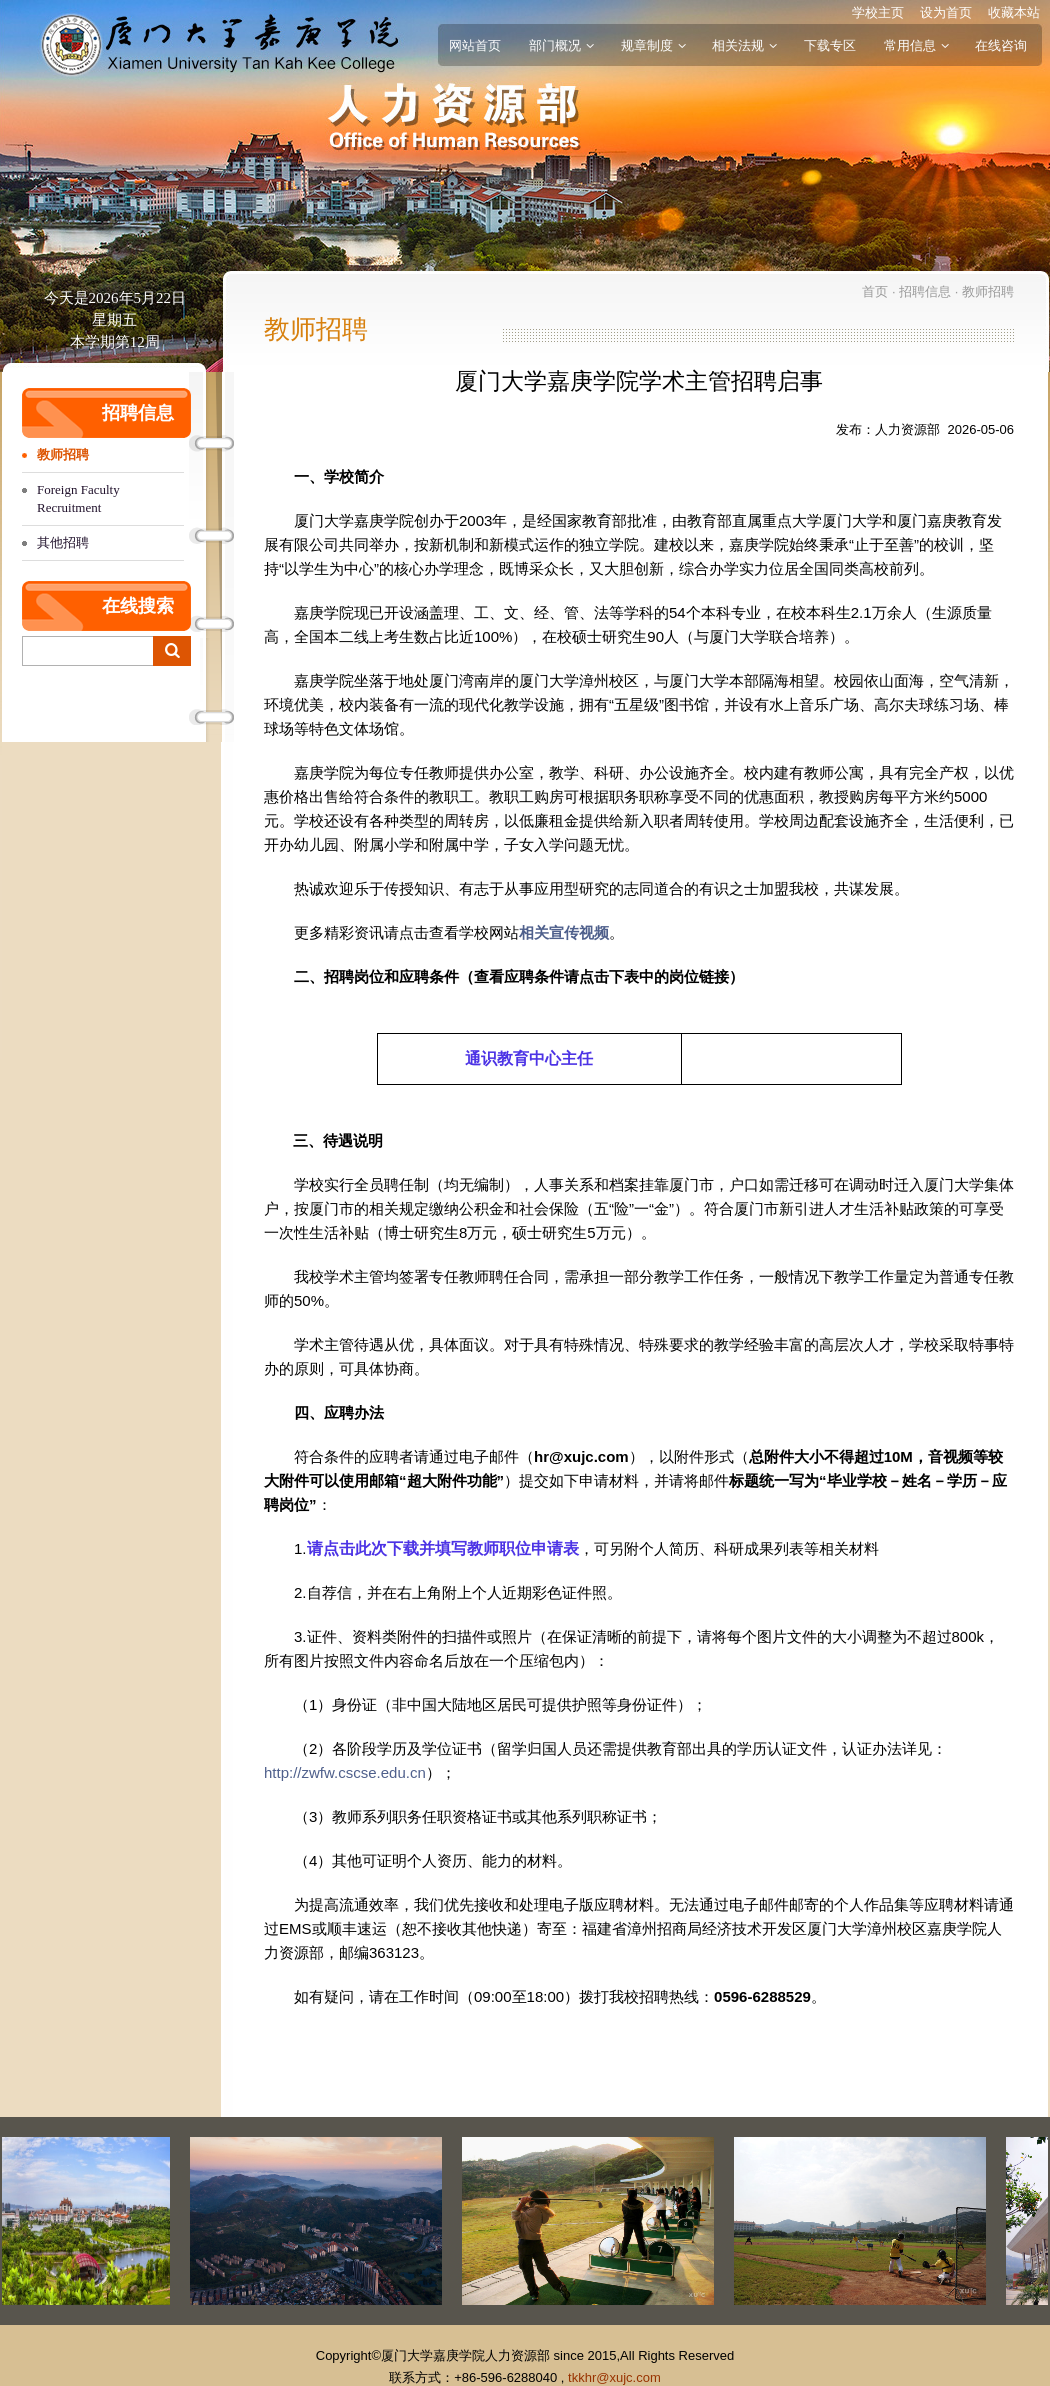 The width and height of the screenshot is (1050, 2386). What do you see at coordinates (63, 454) in the screenshot?
I see `教师招聘` at bounding box center [63, 454].